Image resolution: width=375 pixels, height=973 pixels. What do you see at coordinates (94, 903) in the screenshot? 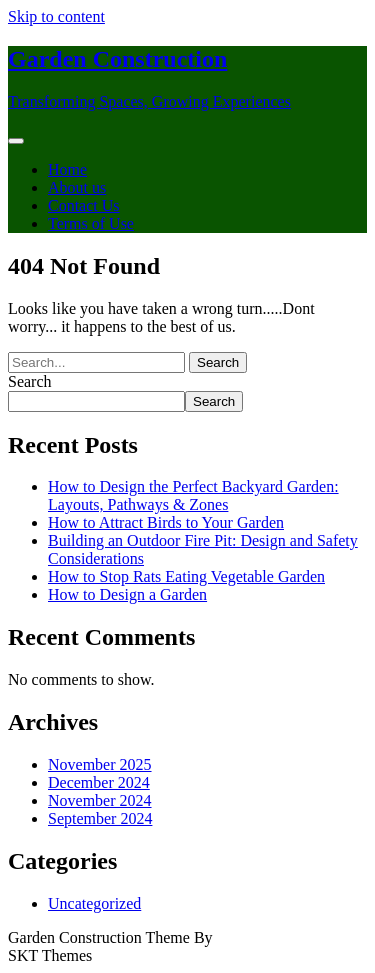
I see `Uncategorized` at bounding box center [94, 903].